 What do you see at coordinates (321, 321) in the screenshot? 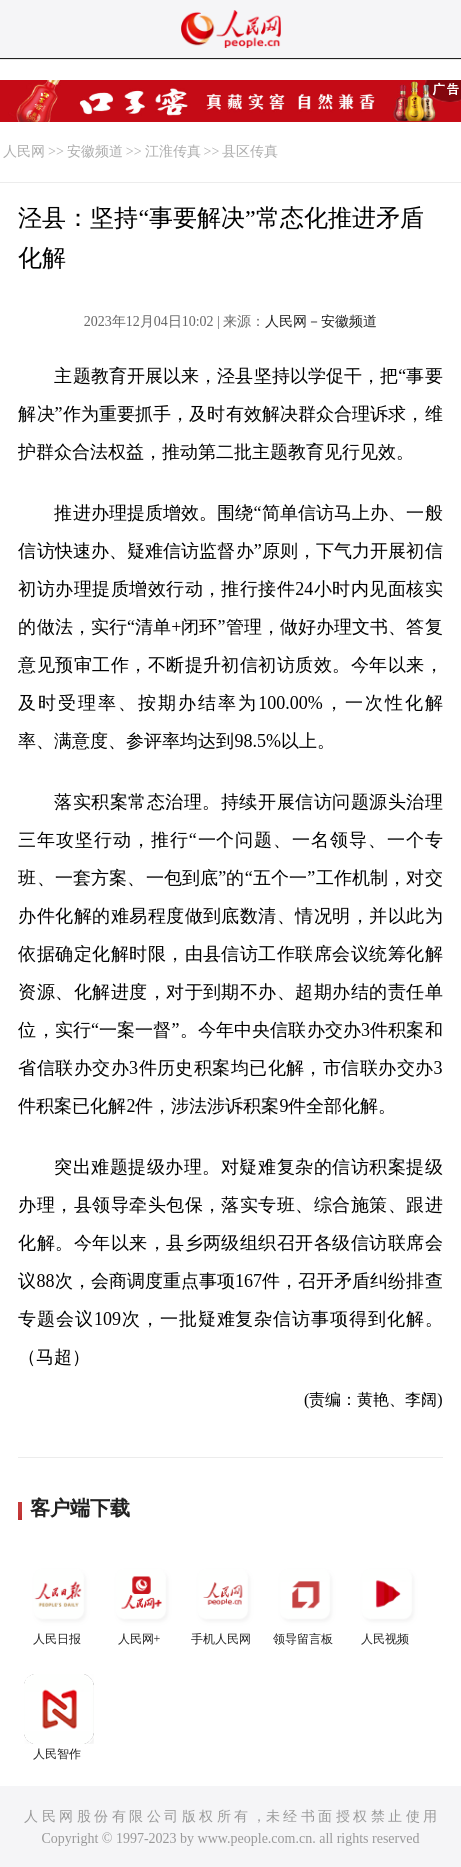
I see `人民网－安徽频道` at bounding box center [321, 321].